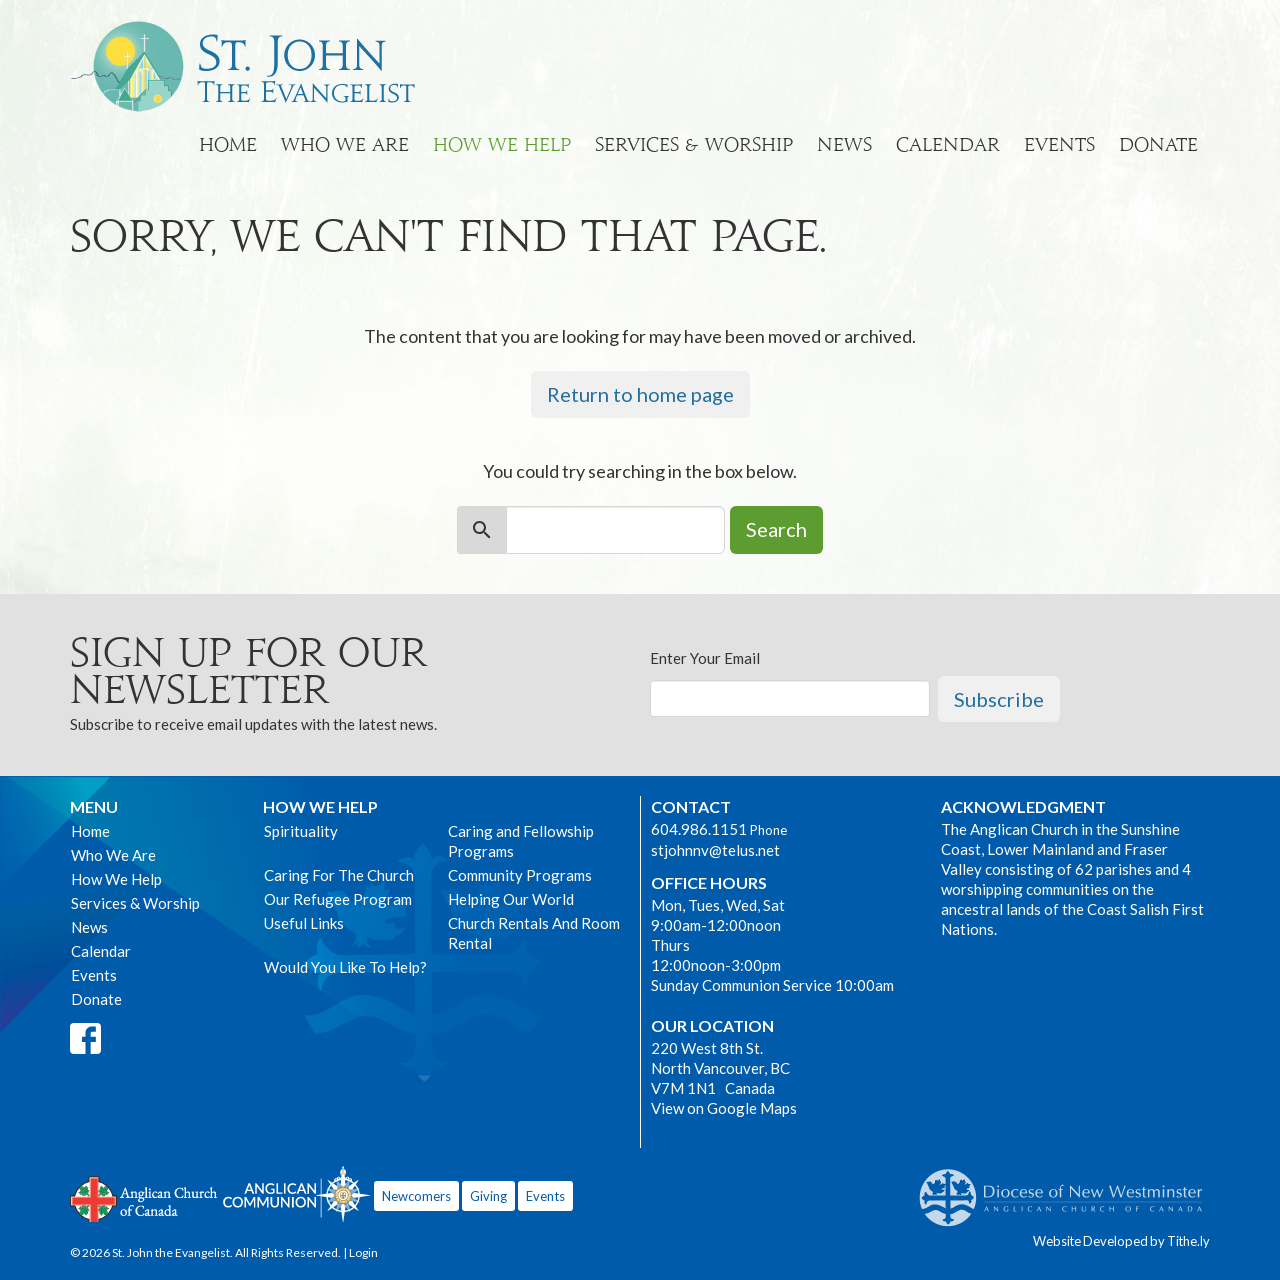 This screenshot has height=1280, width=1280. What do you see at coordinates (715, 850) in the screenshot?
I see `stjohnnv@telus.net` at bounding box center [715, 850].